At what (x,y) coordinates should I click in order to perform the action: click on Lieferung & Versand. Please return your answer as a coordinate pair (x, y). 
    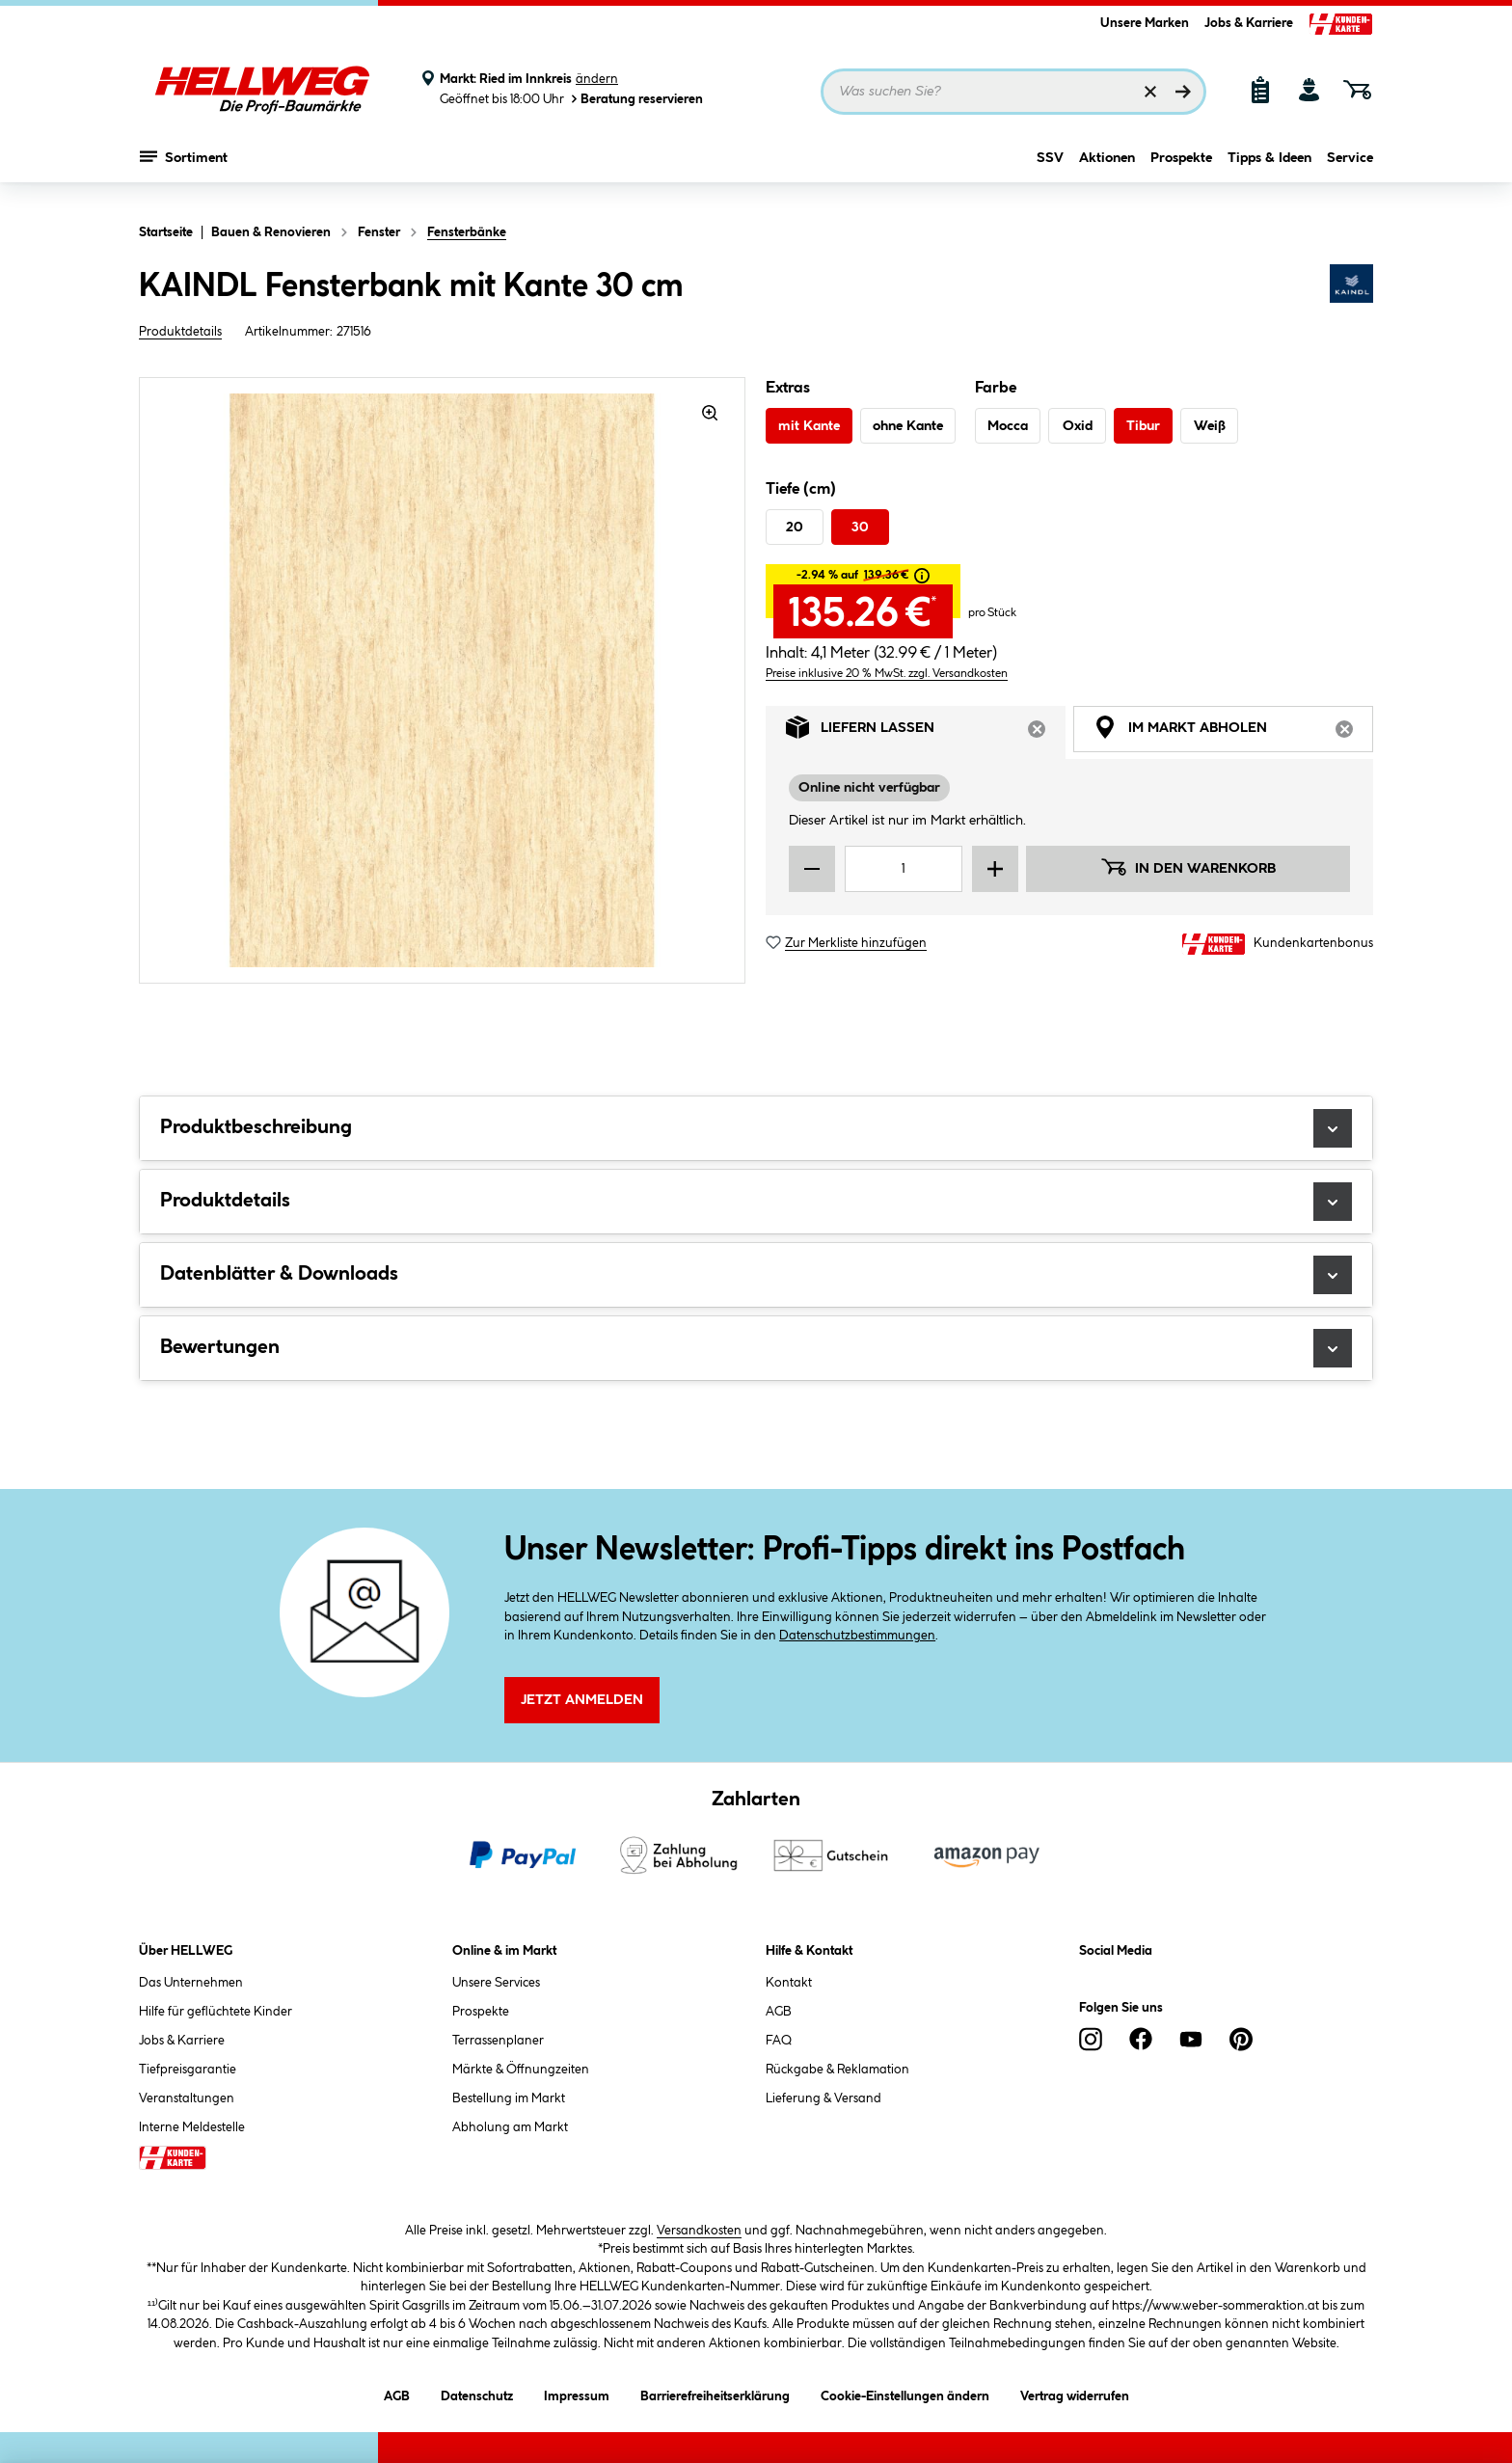
    Looking at the image, I should click on (823, 2098).